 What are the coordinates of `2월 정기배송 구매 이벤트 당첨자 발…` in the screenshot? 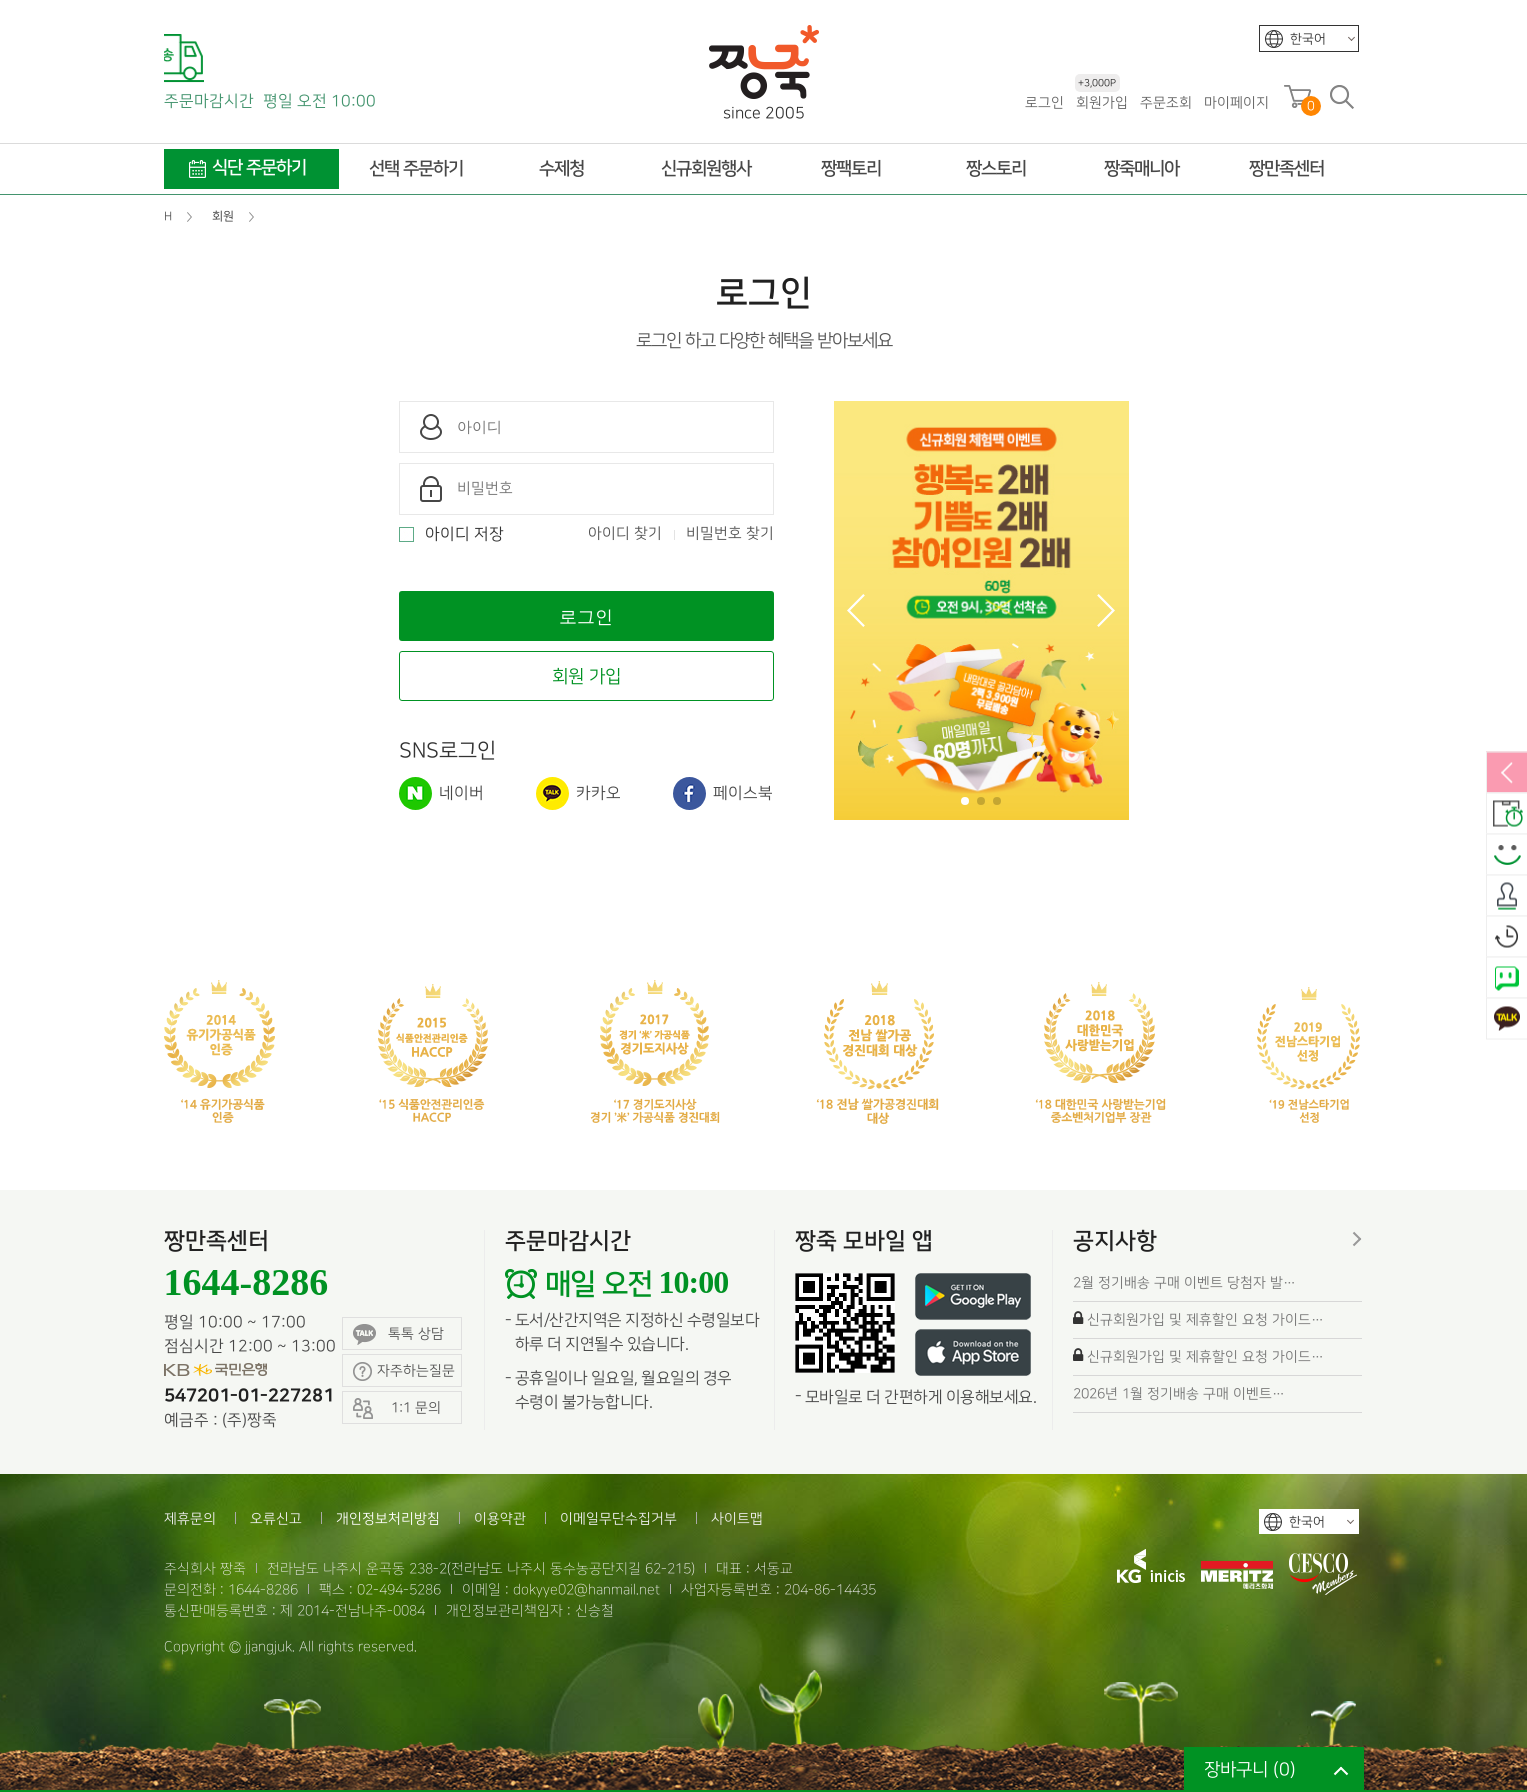 It's located at (1184, 1282).